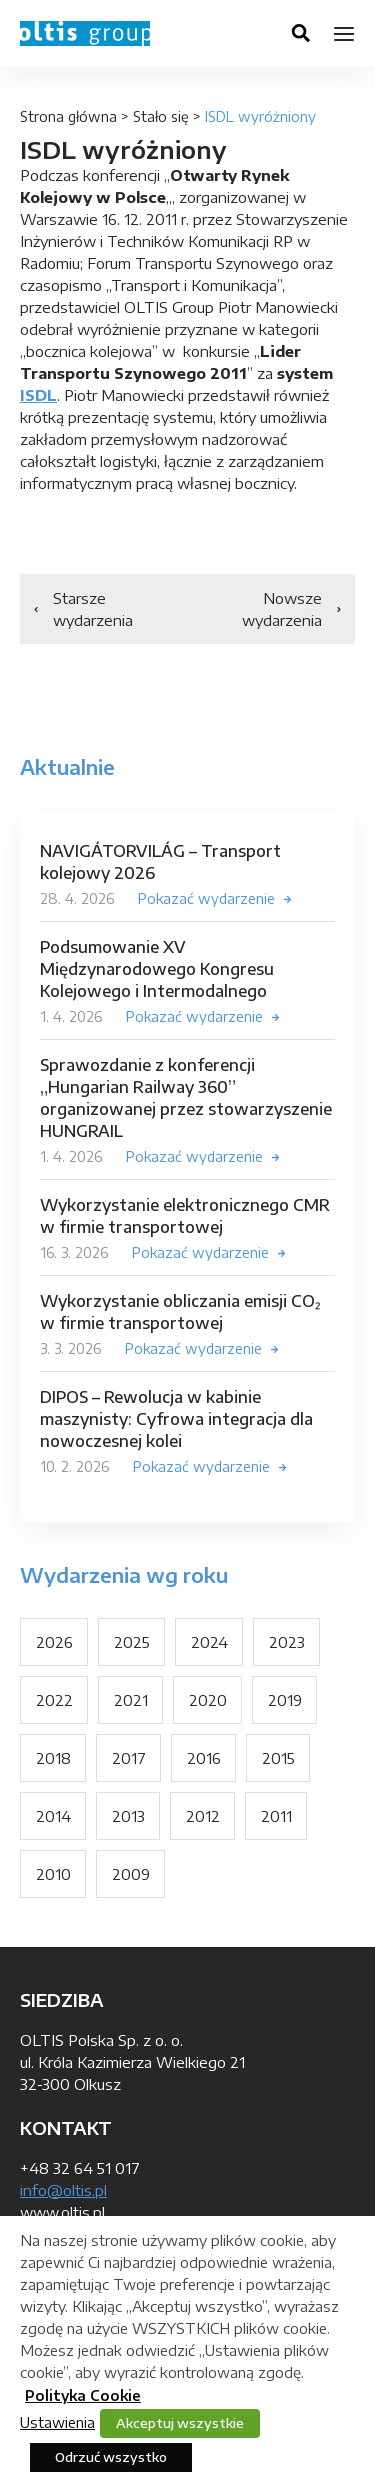 The height and width of the screenshot is (2490, 375). What do you see at coordinates (206, 898) in the screenshot?
I see `Pokazać wydarzenie` at bounding box center [206, 898].